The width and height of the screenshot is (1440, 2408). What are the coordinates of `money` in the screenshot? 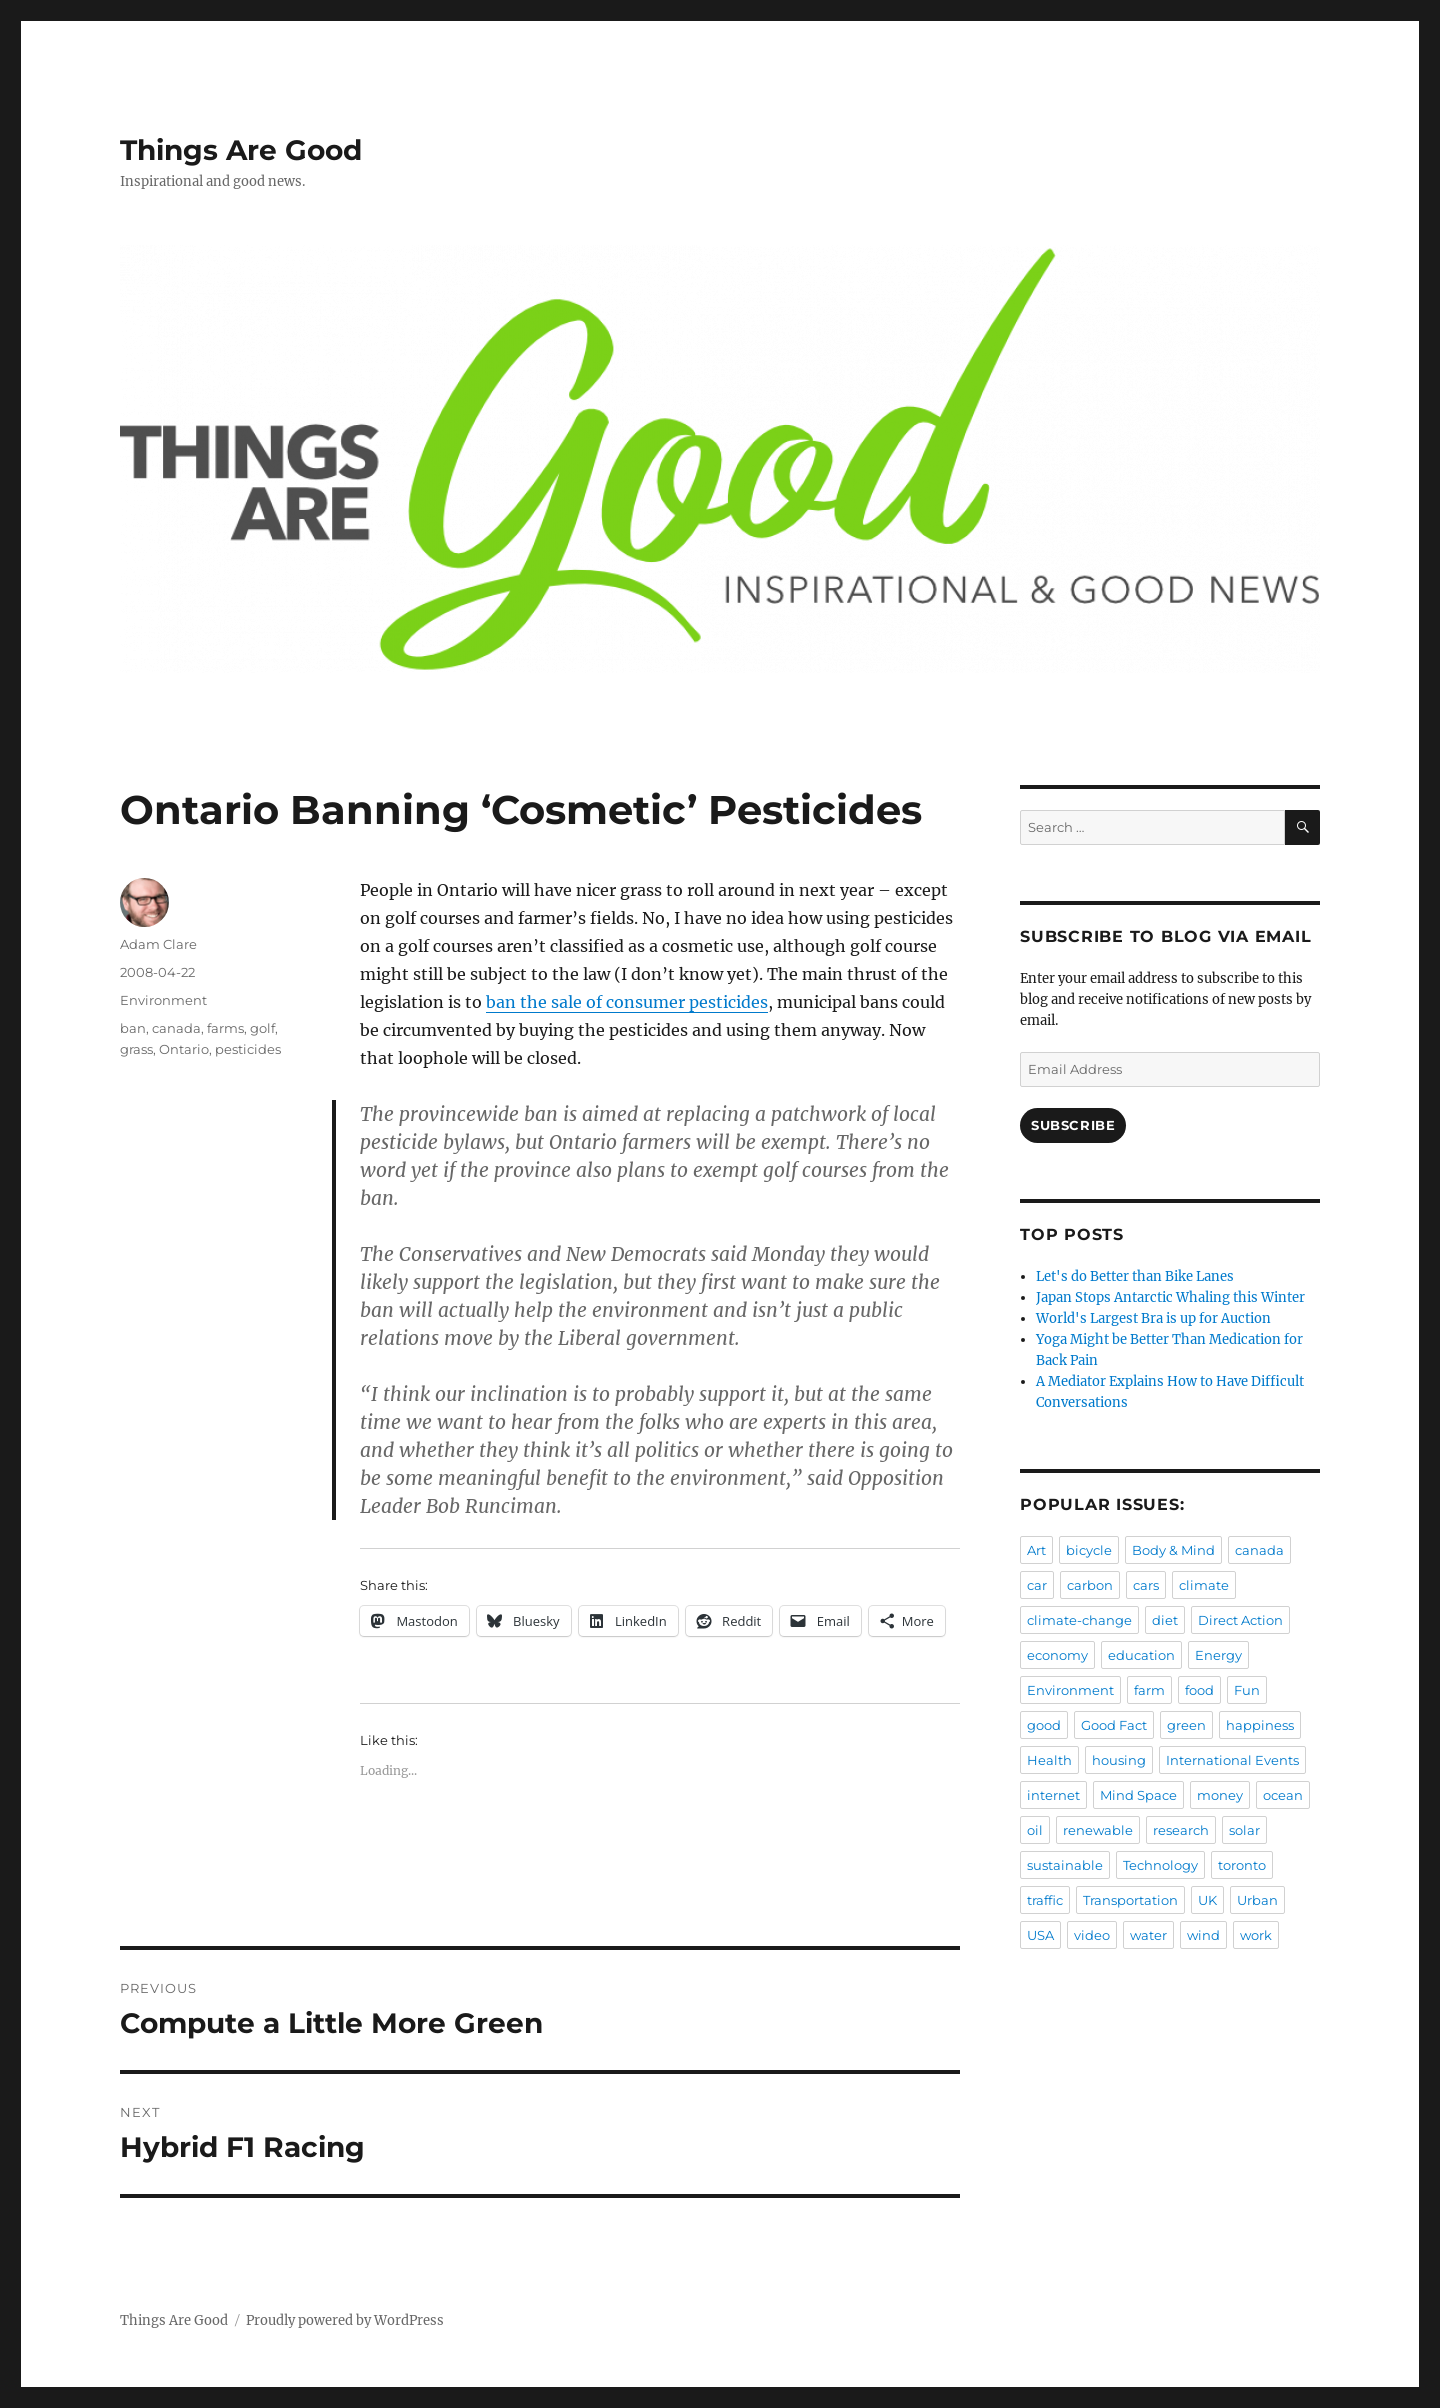 It's located at (1220, 1795).